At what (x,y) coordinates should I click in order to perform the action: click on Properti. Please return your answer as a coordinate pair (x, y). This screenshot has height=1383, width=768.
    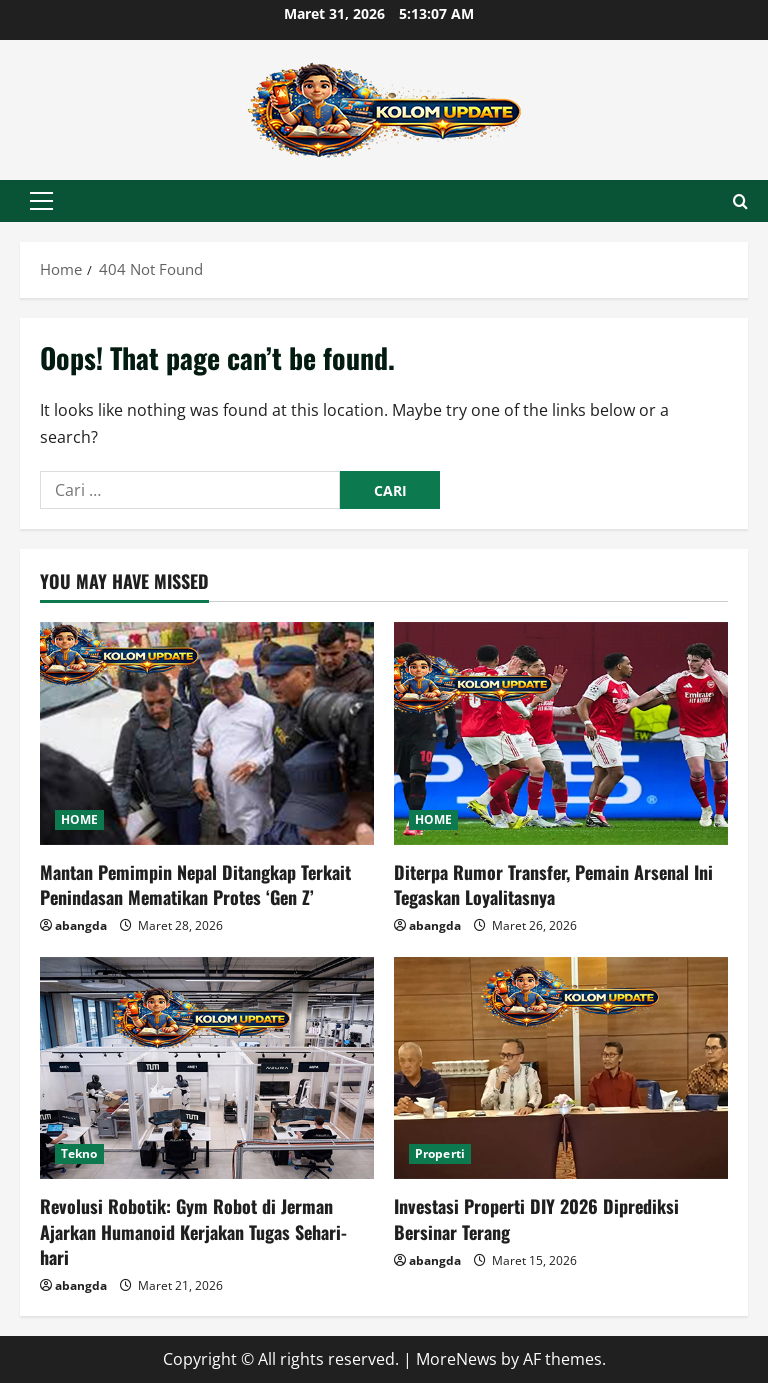
    Looking at the image, I should click on (440, 1153).